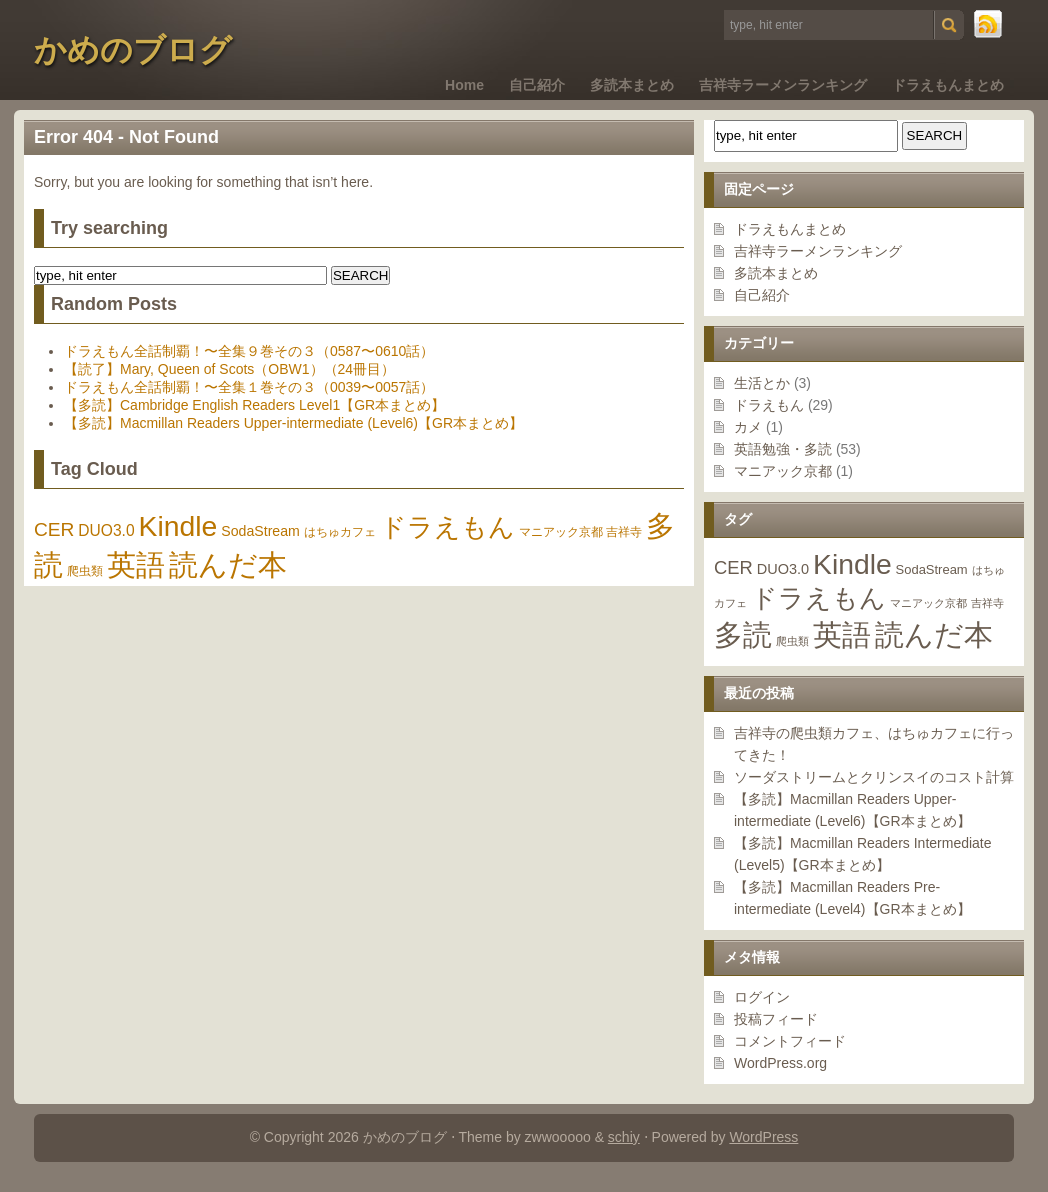 The image size is (1048, 1192). Describe the element at coordinates (340, 532) in the screenshot. I see `はちゅカフェ [はちゅカフェ (1個の項目)]` at that location.